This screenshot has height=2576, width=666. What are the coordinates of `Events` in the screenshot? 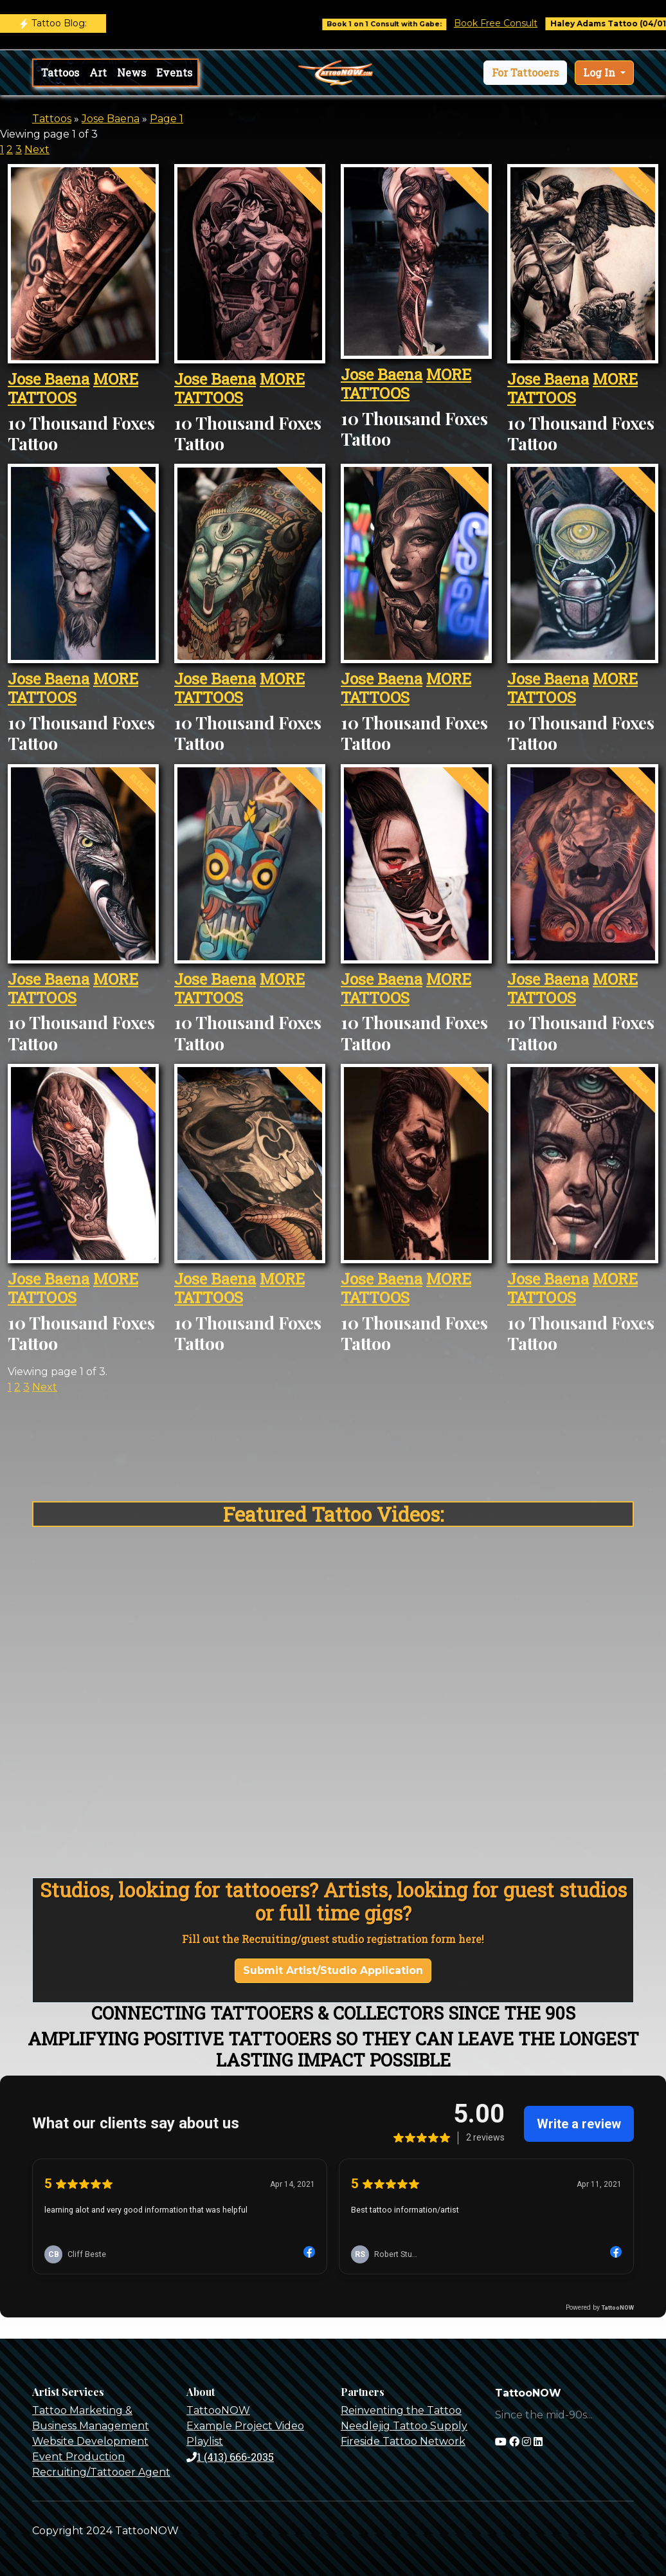 It's located at (174, 72).